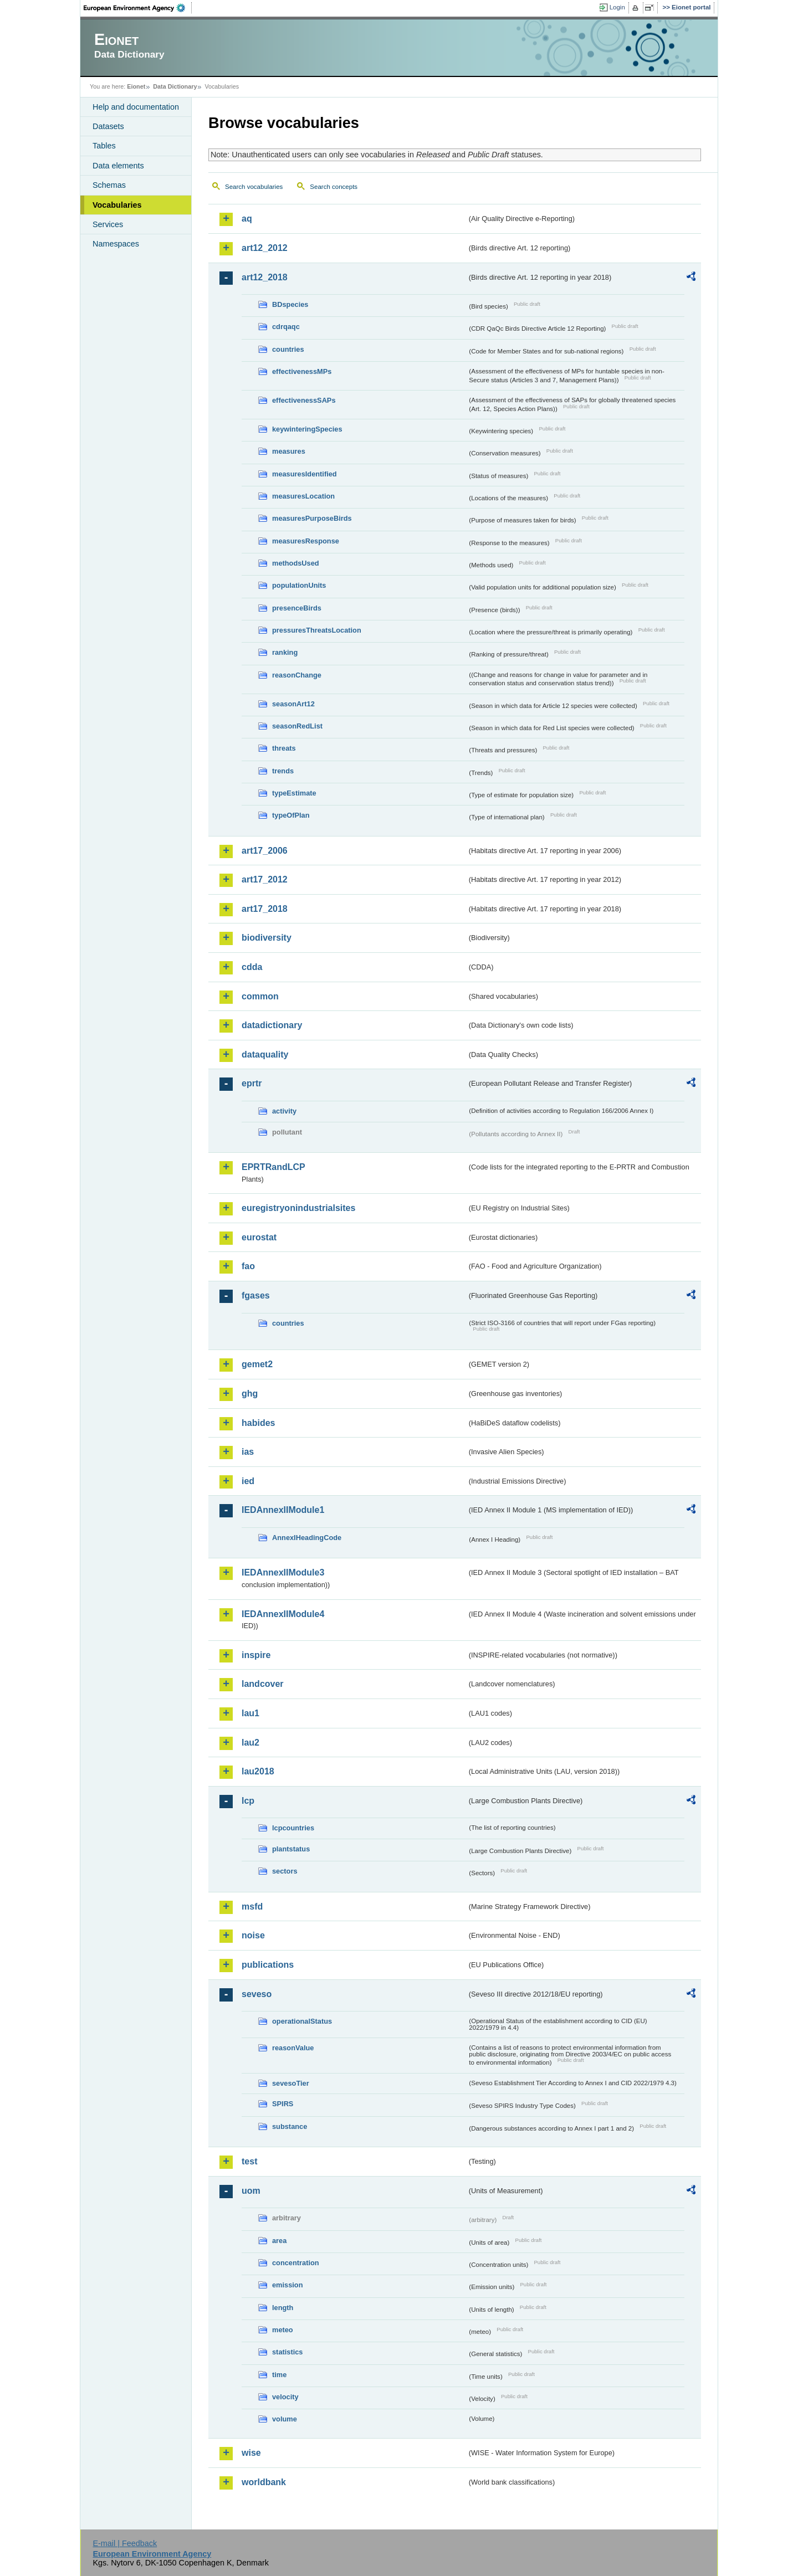 The image size is (798, 2576). Describe the element at coordinates (250, 1713) in the screenshot. I see `lau1` at that location.